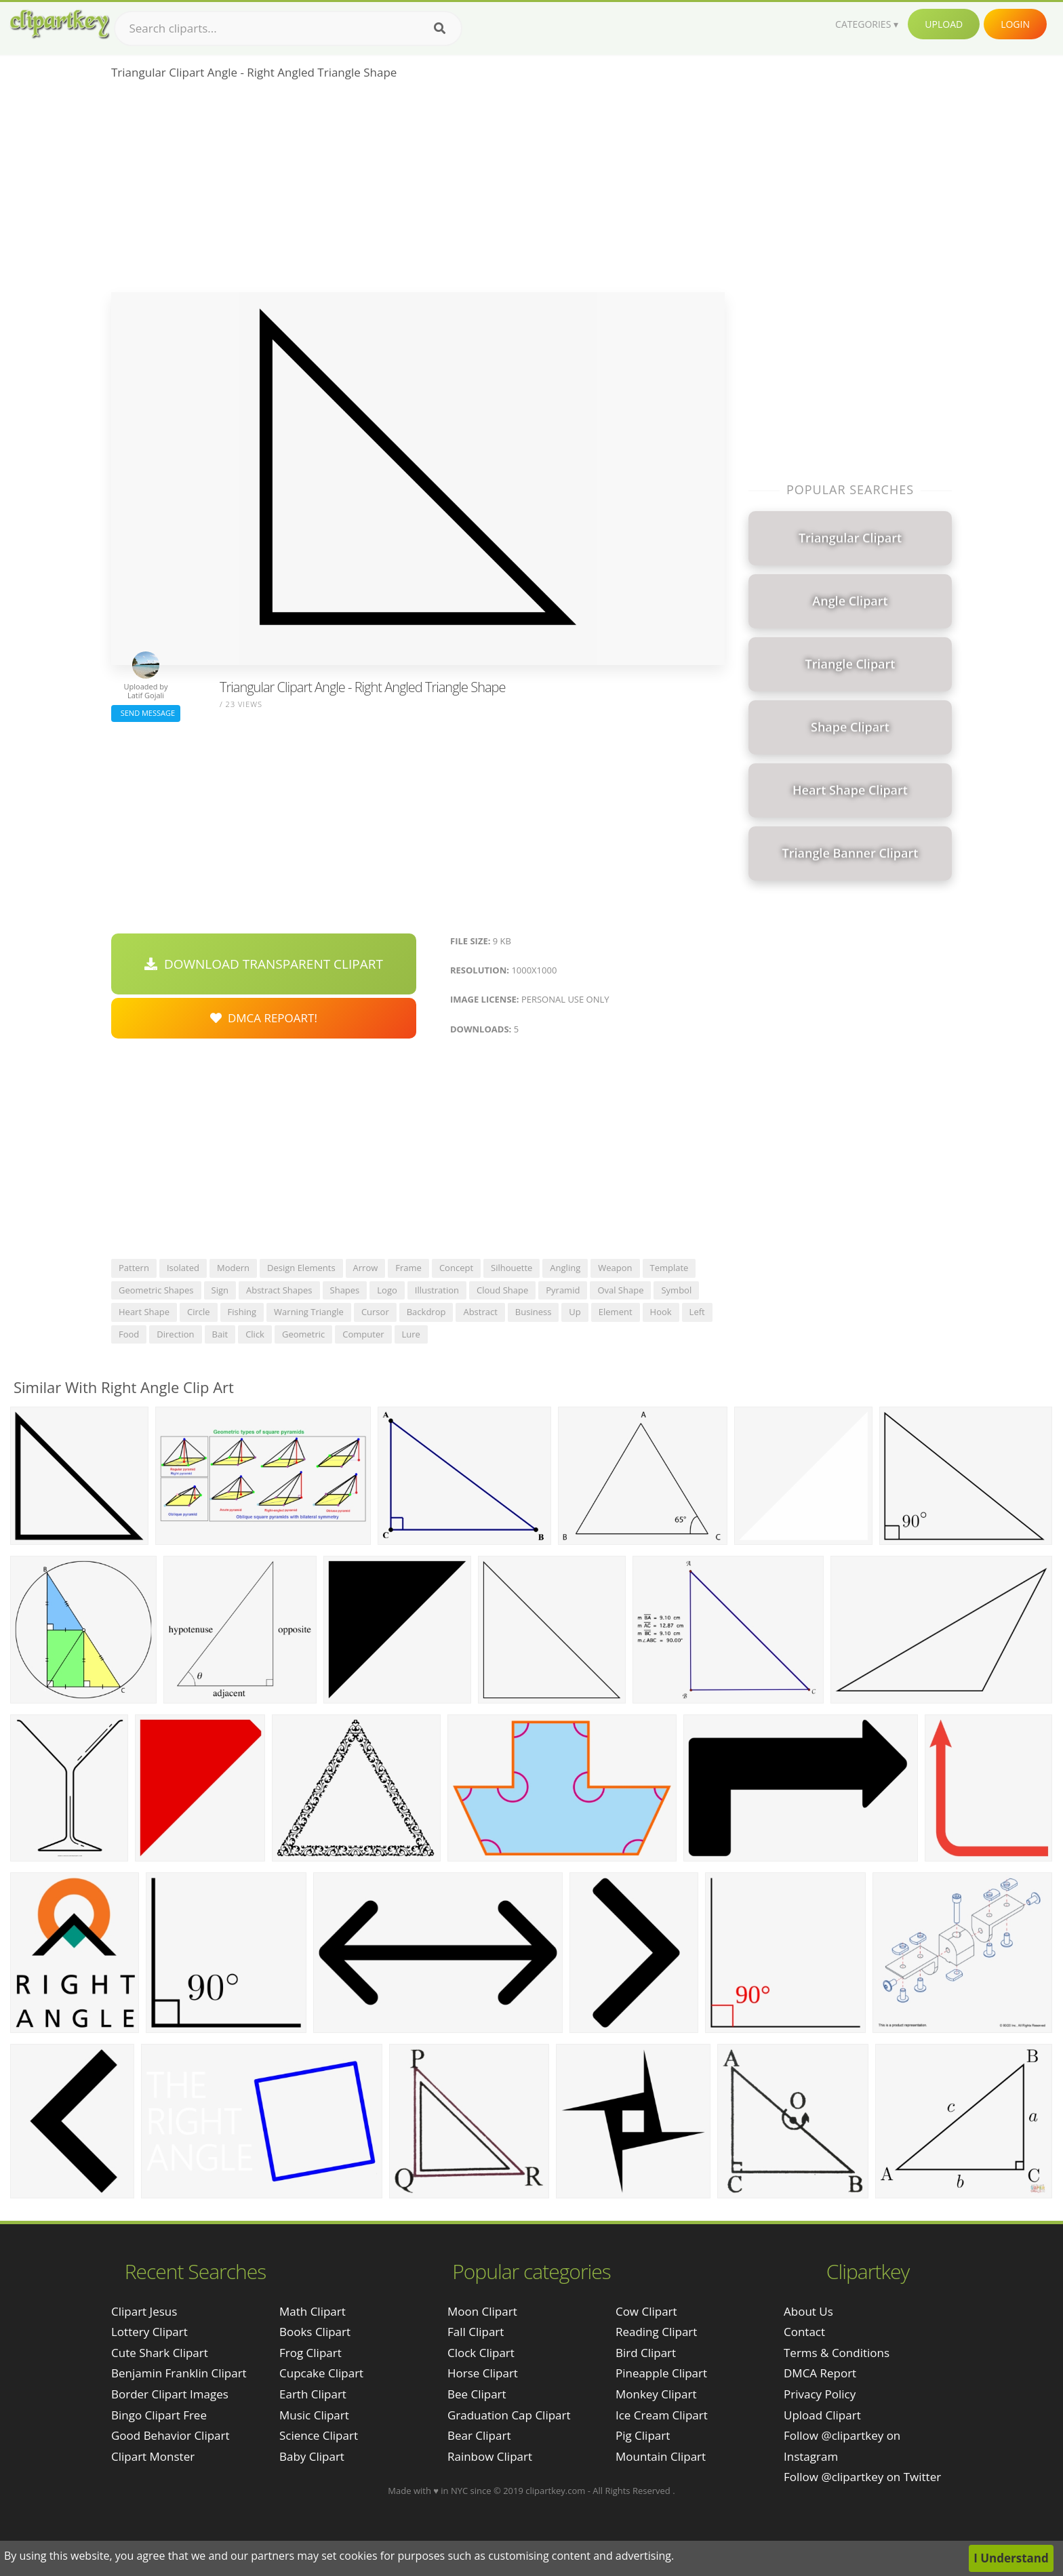 The height and width of the screenshot is (2576, 1063). What do you see at coordinates (480, 1312) in the screenshot?
I see `abstract` at bounding box center [480, 1312].